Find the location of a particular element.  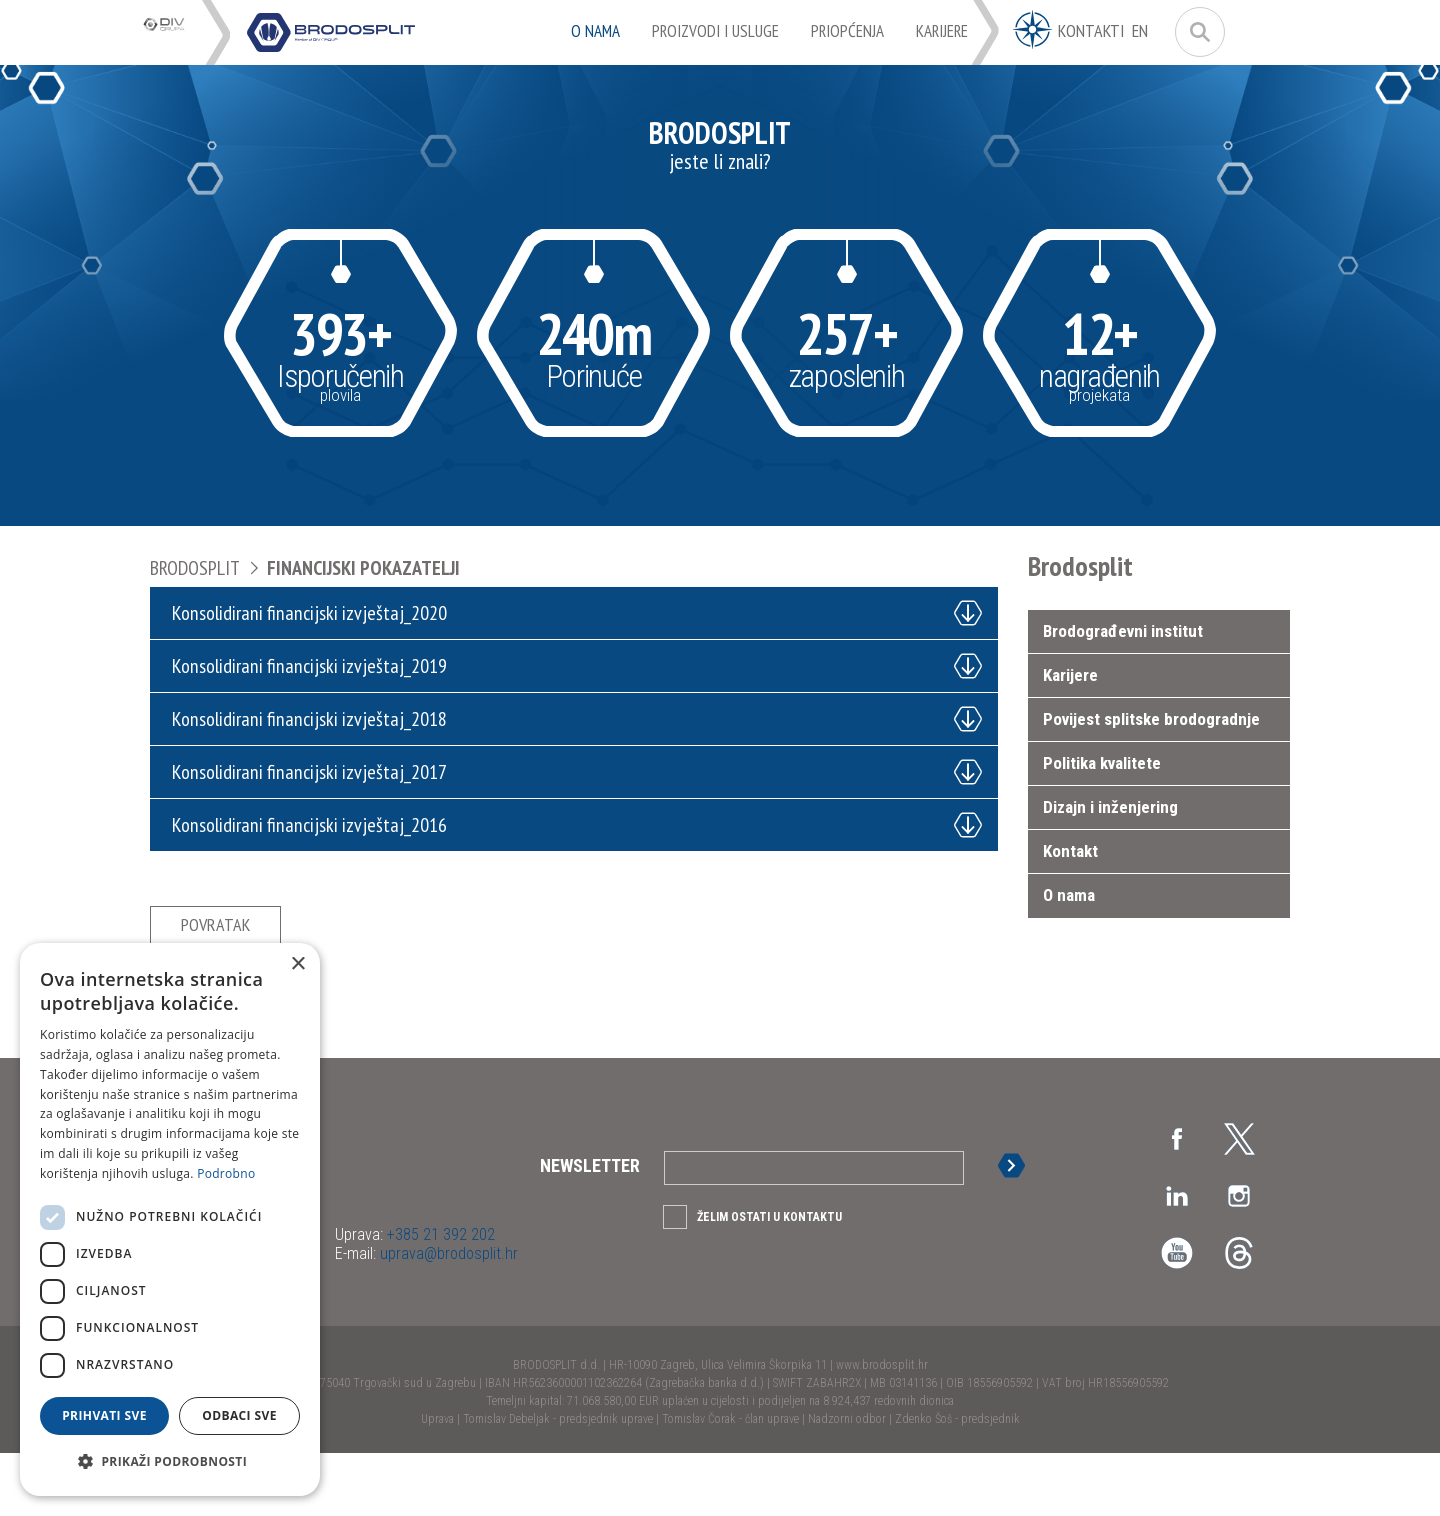

Brodosplit is located at coordinates (195, 568).